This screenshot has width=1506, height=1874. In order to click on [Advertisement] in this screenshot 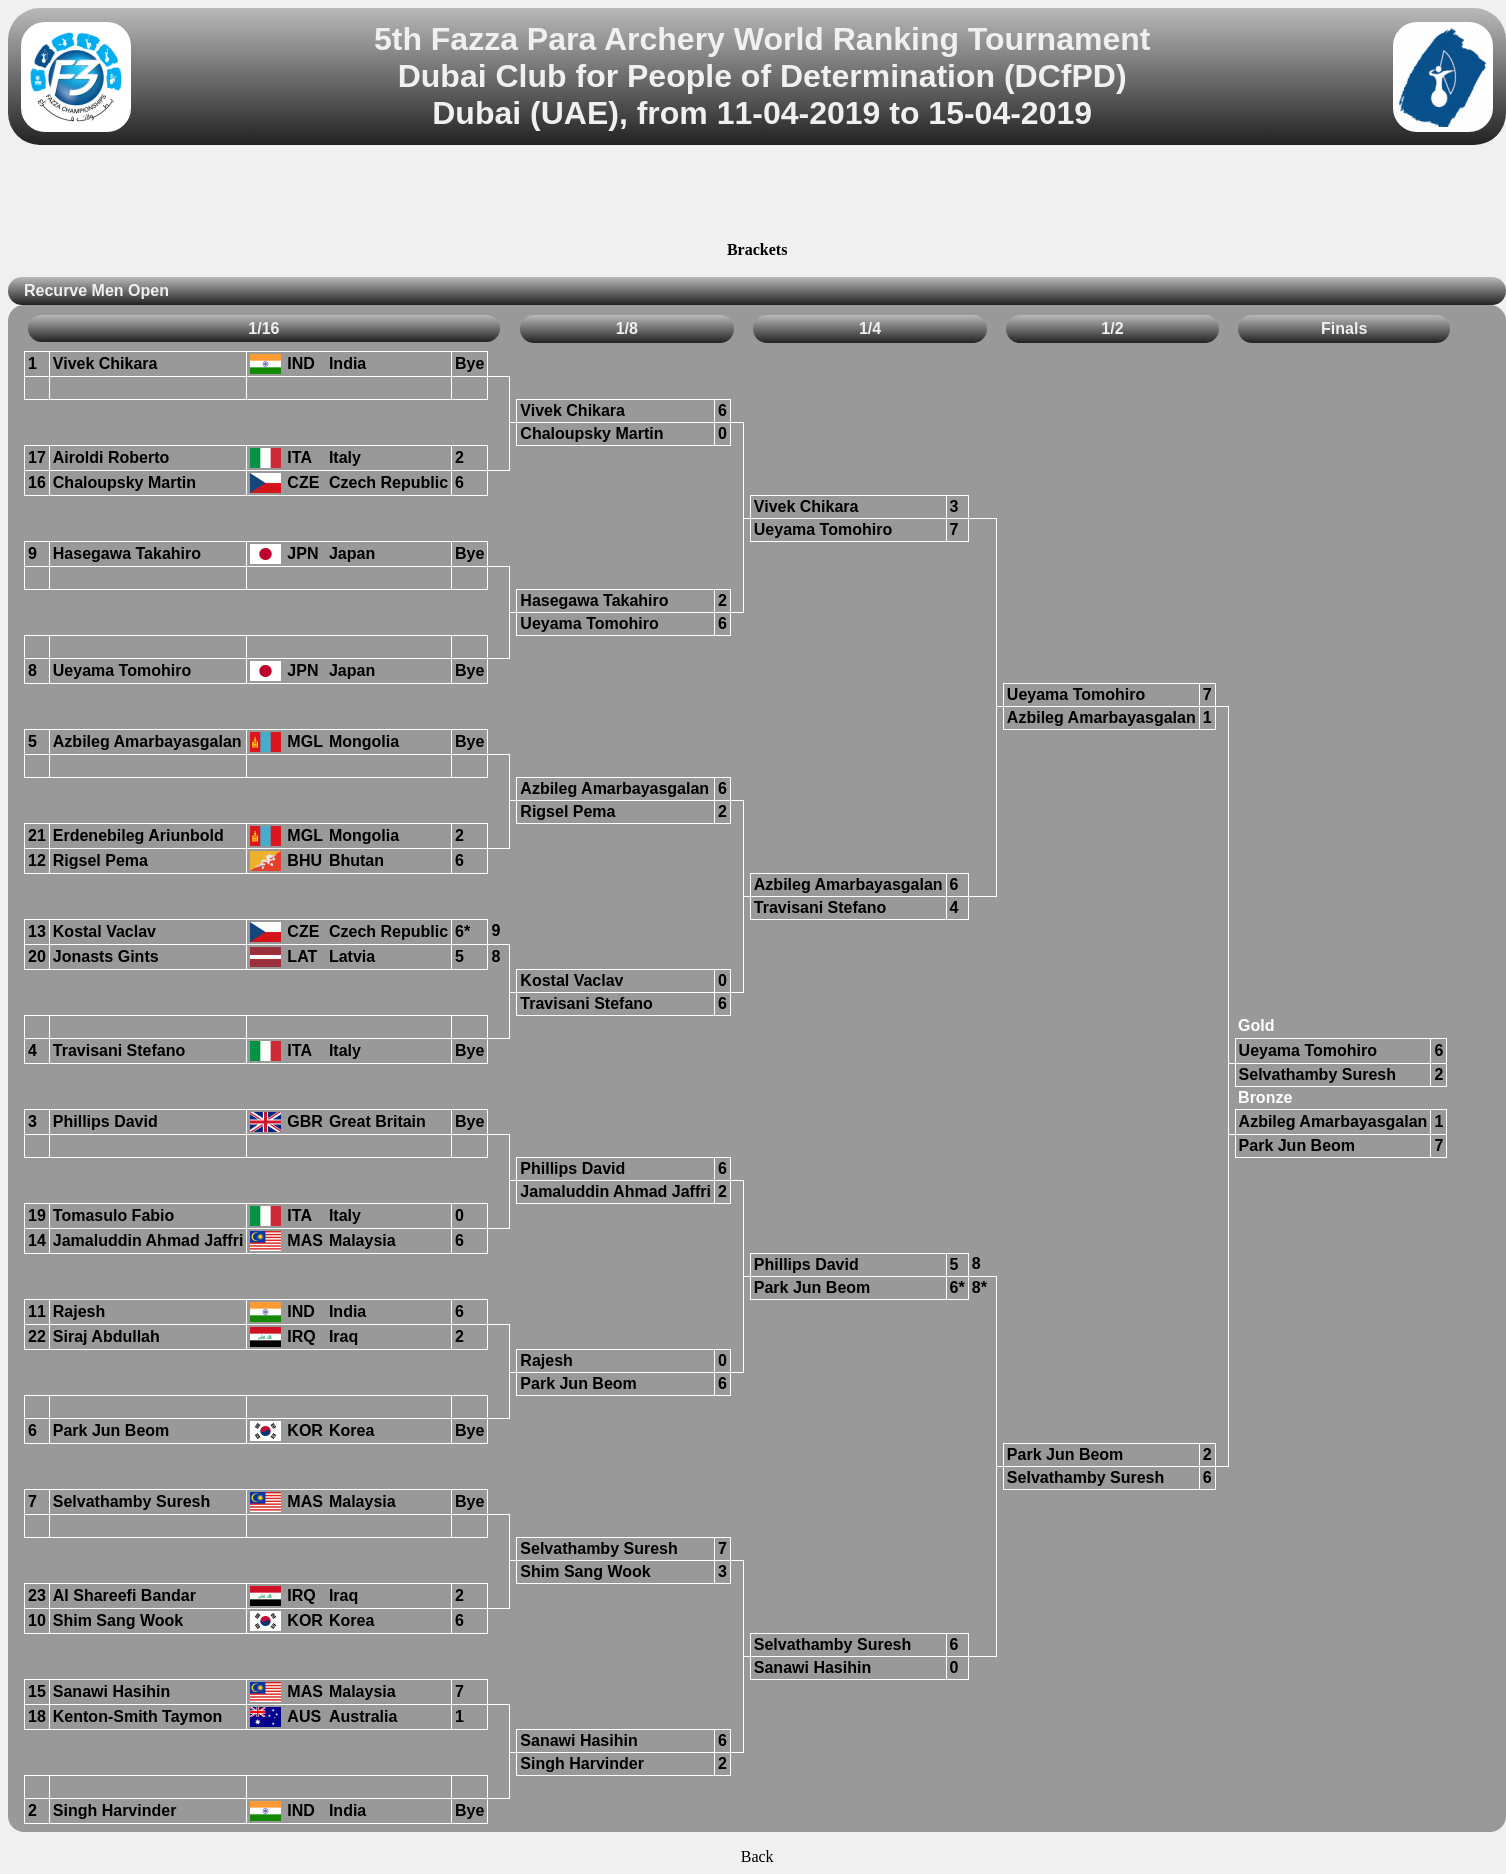, I will do `click(757, 196)`.